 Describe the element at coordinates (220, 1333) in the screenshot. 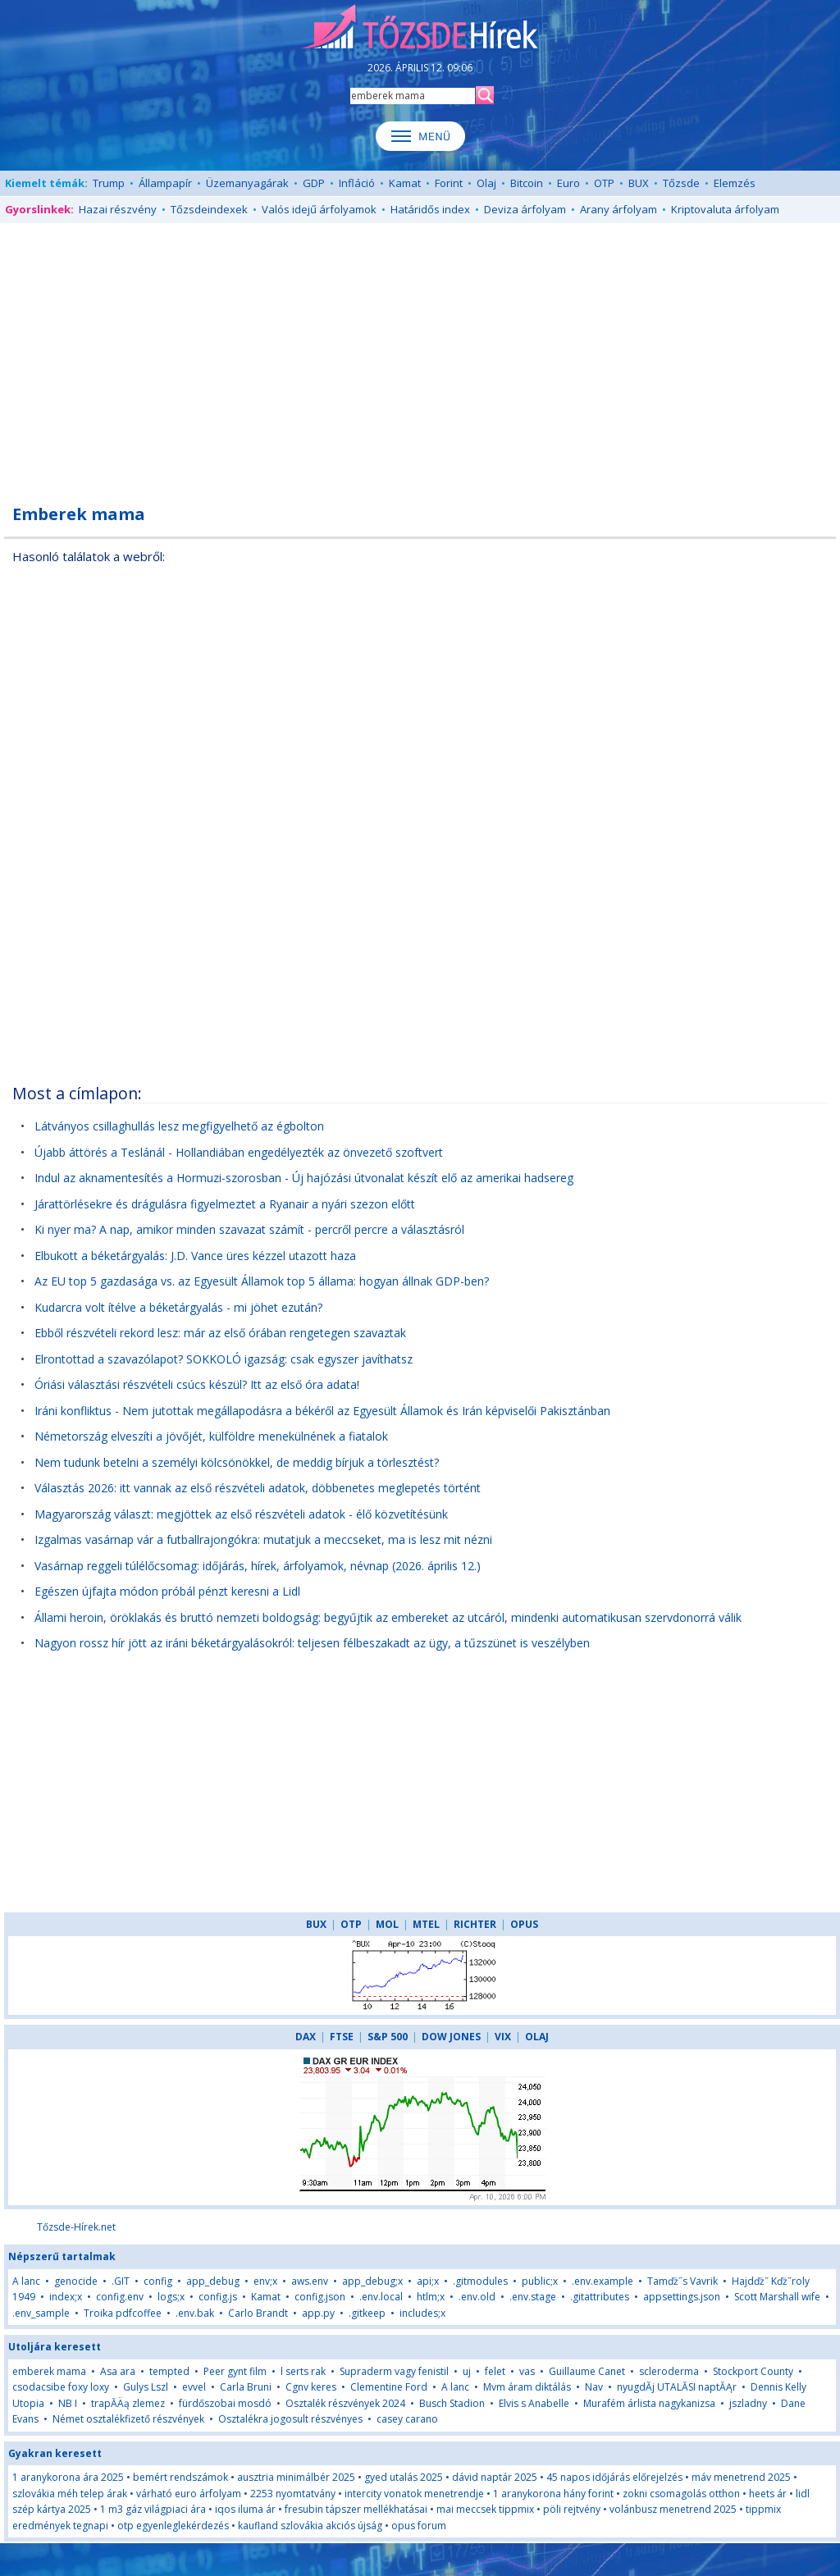

I see `Ebből részvételi rekord lesz: már az első órában rengetegen szavaztak` at that location.